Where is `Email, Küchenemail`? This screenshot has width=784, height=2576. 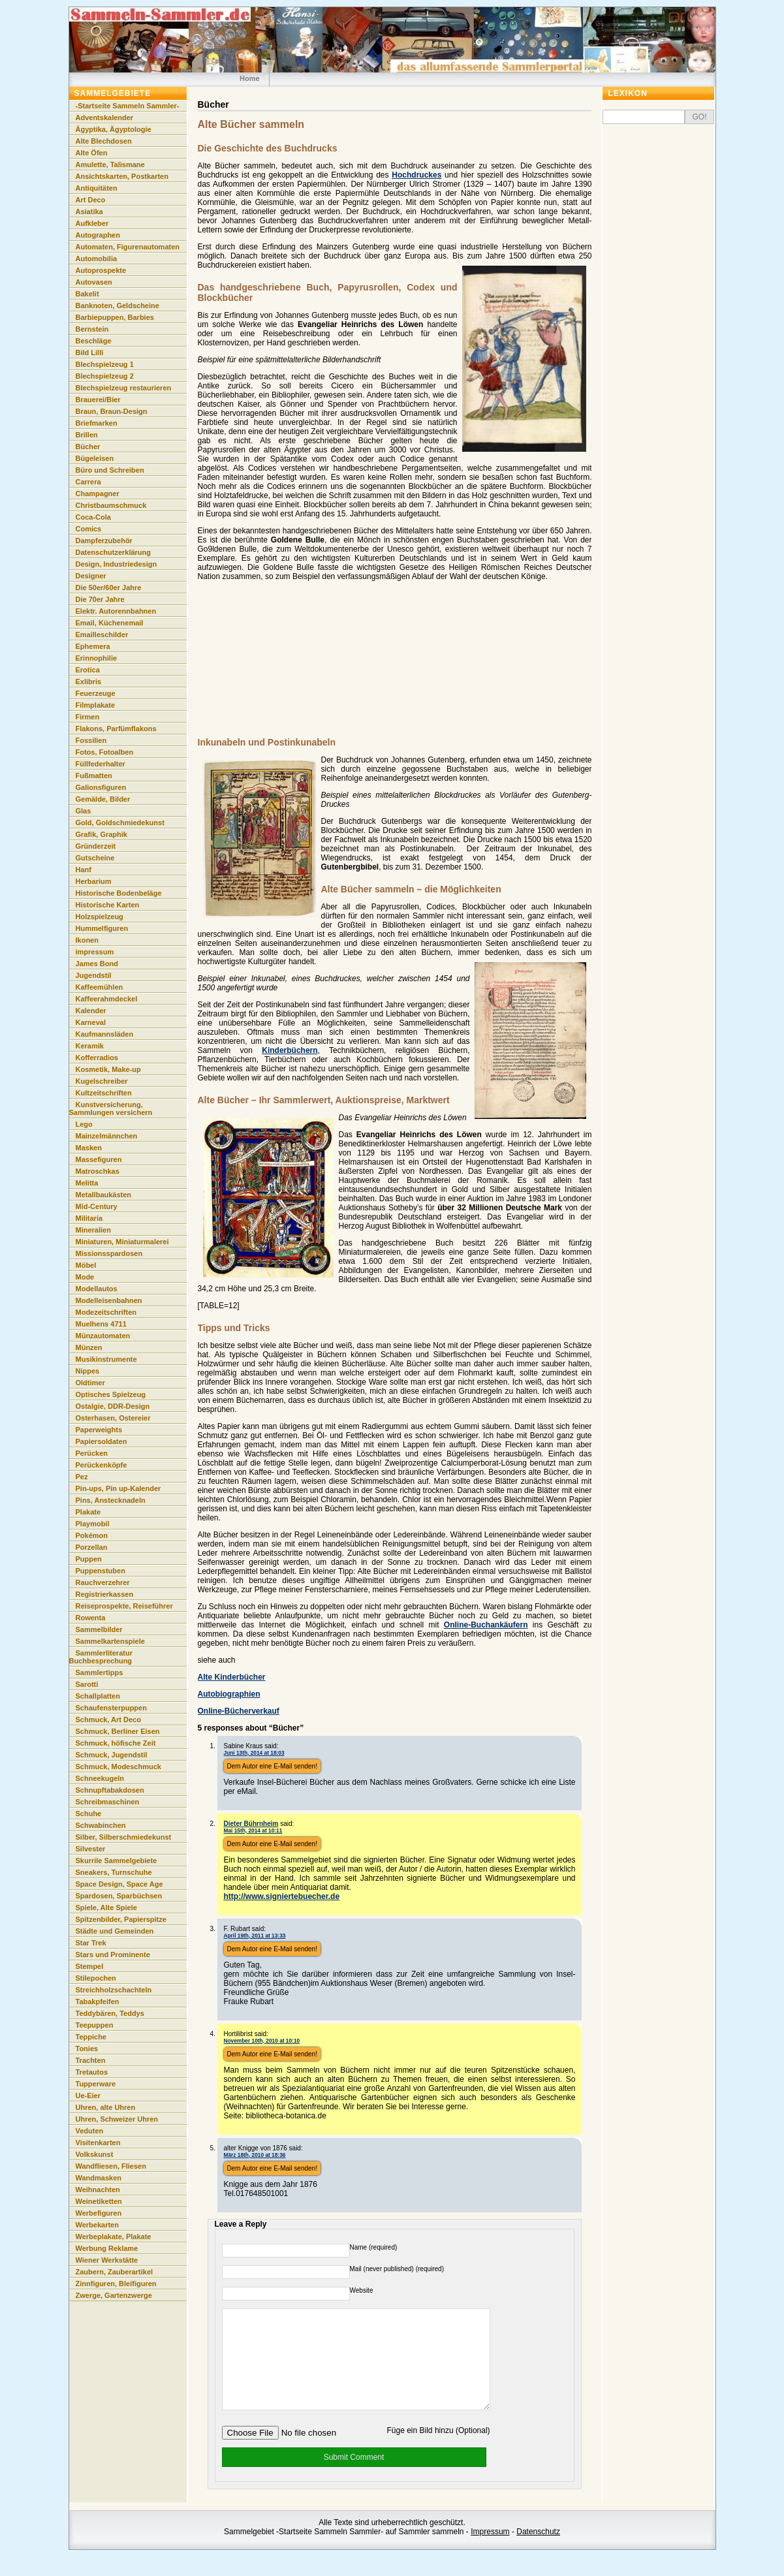
Email, Küchenemail is located at coordinates (110, 623).